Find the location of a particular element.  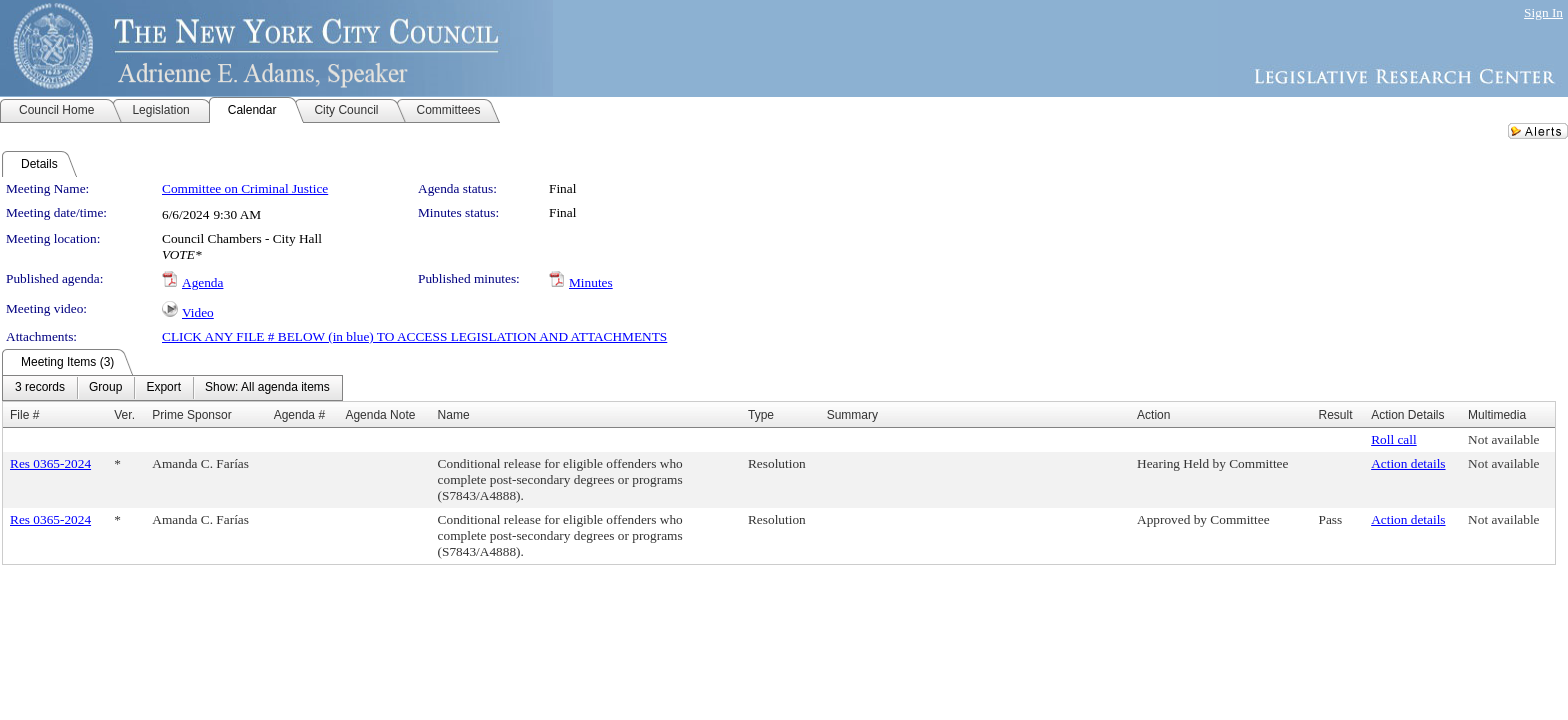

Sign In is located at coordinates (1543, 12).